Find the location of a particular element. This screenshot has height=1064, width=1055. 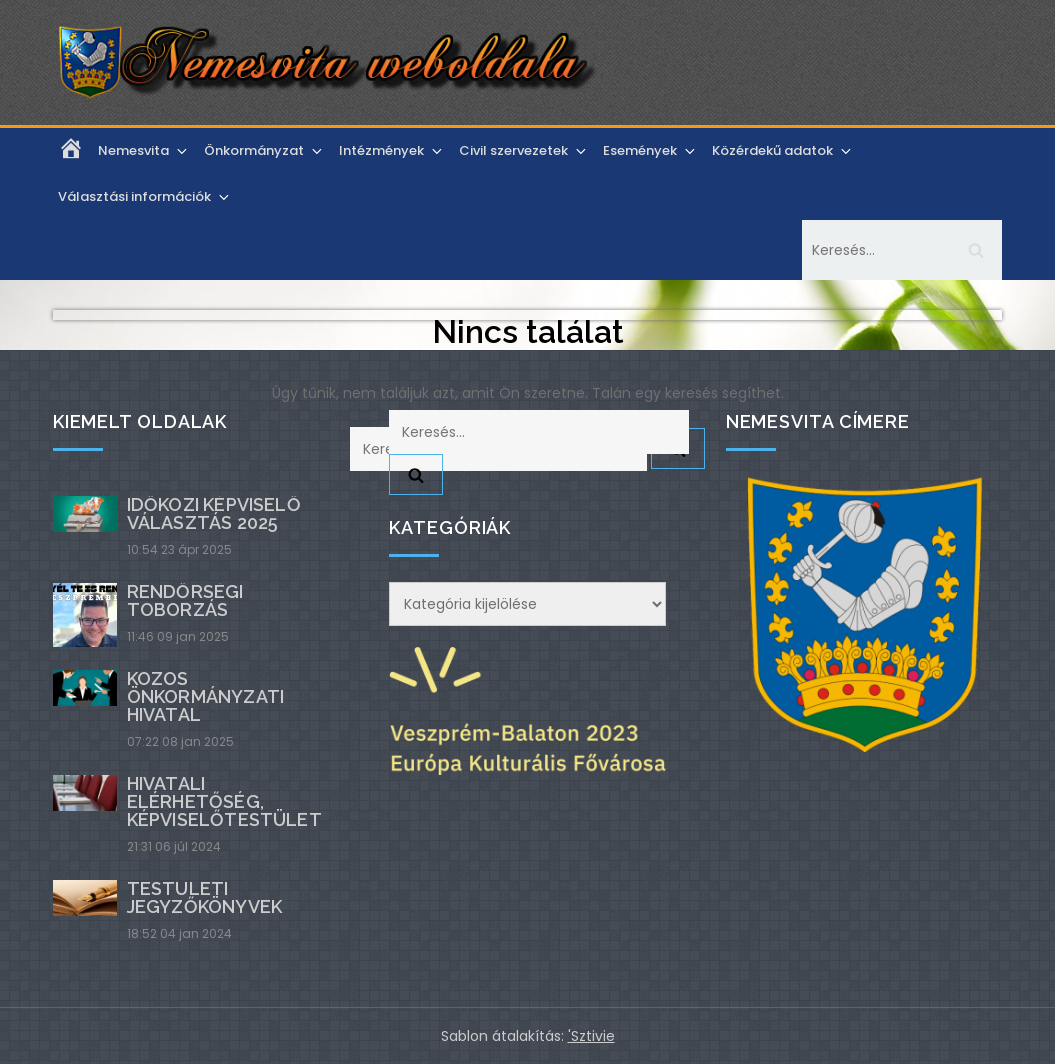

Választási információk is located at coordinates (145, 196).